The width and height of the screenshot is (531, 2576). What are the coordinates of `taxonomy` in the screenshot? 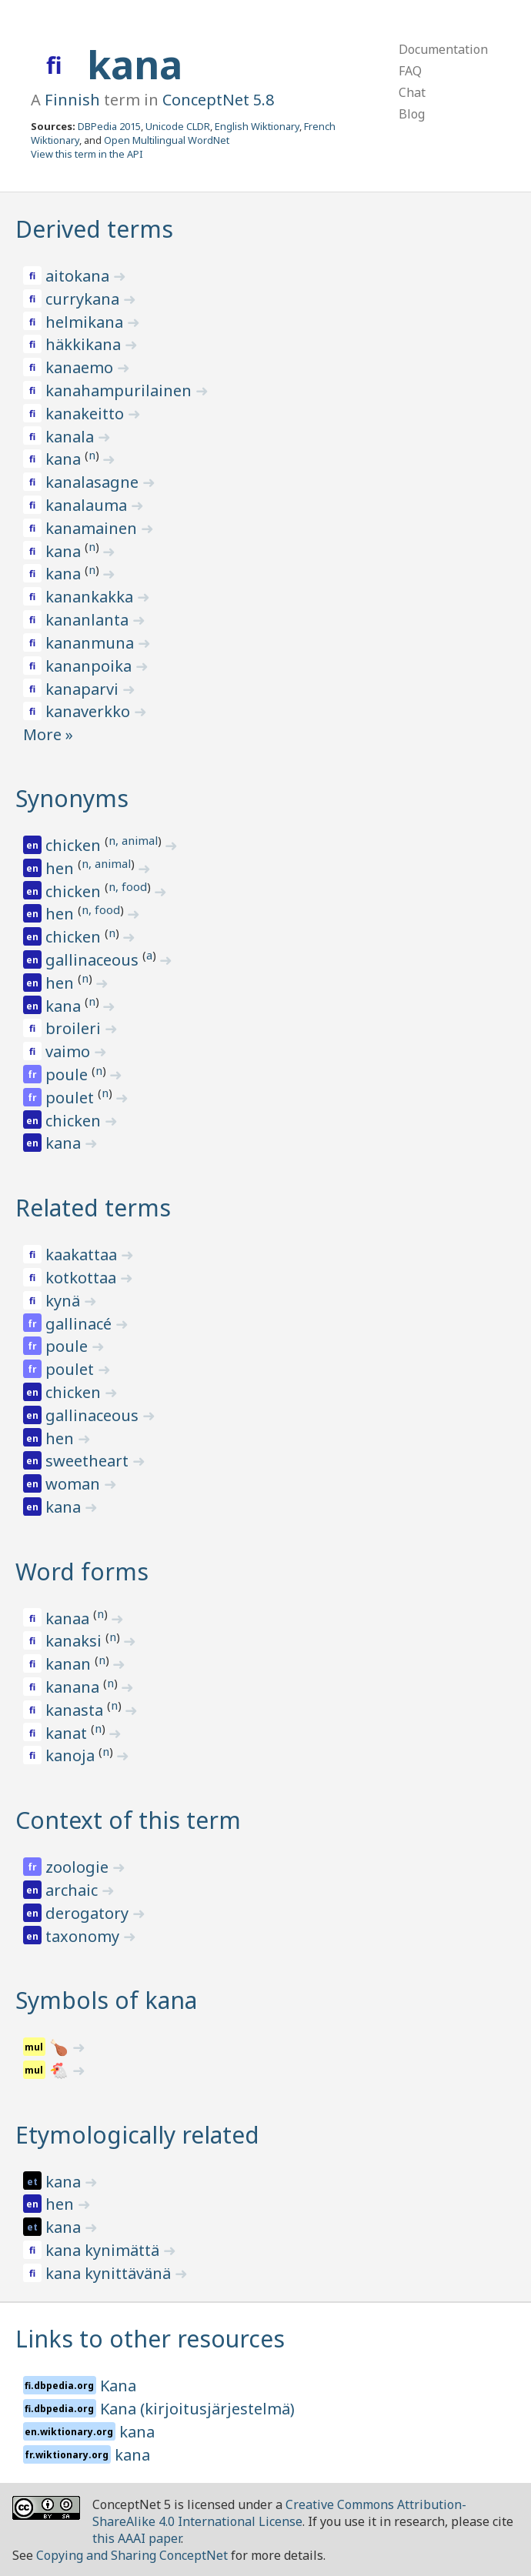 It's located at (84, 1936).